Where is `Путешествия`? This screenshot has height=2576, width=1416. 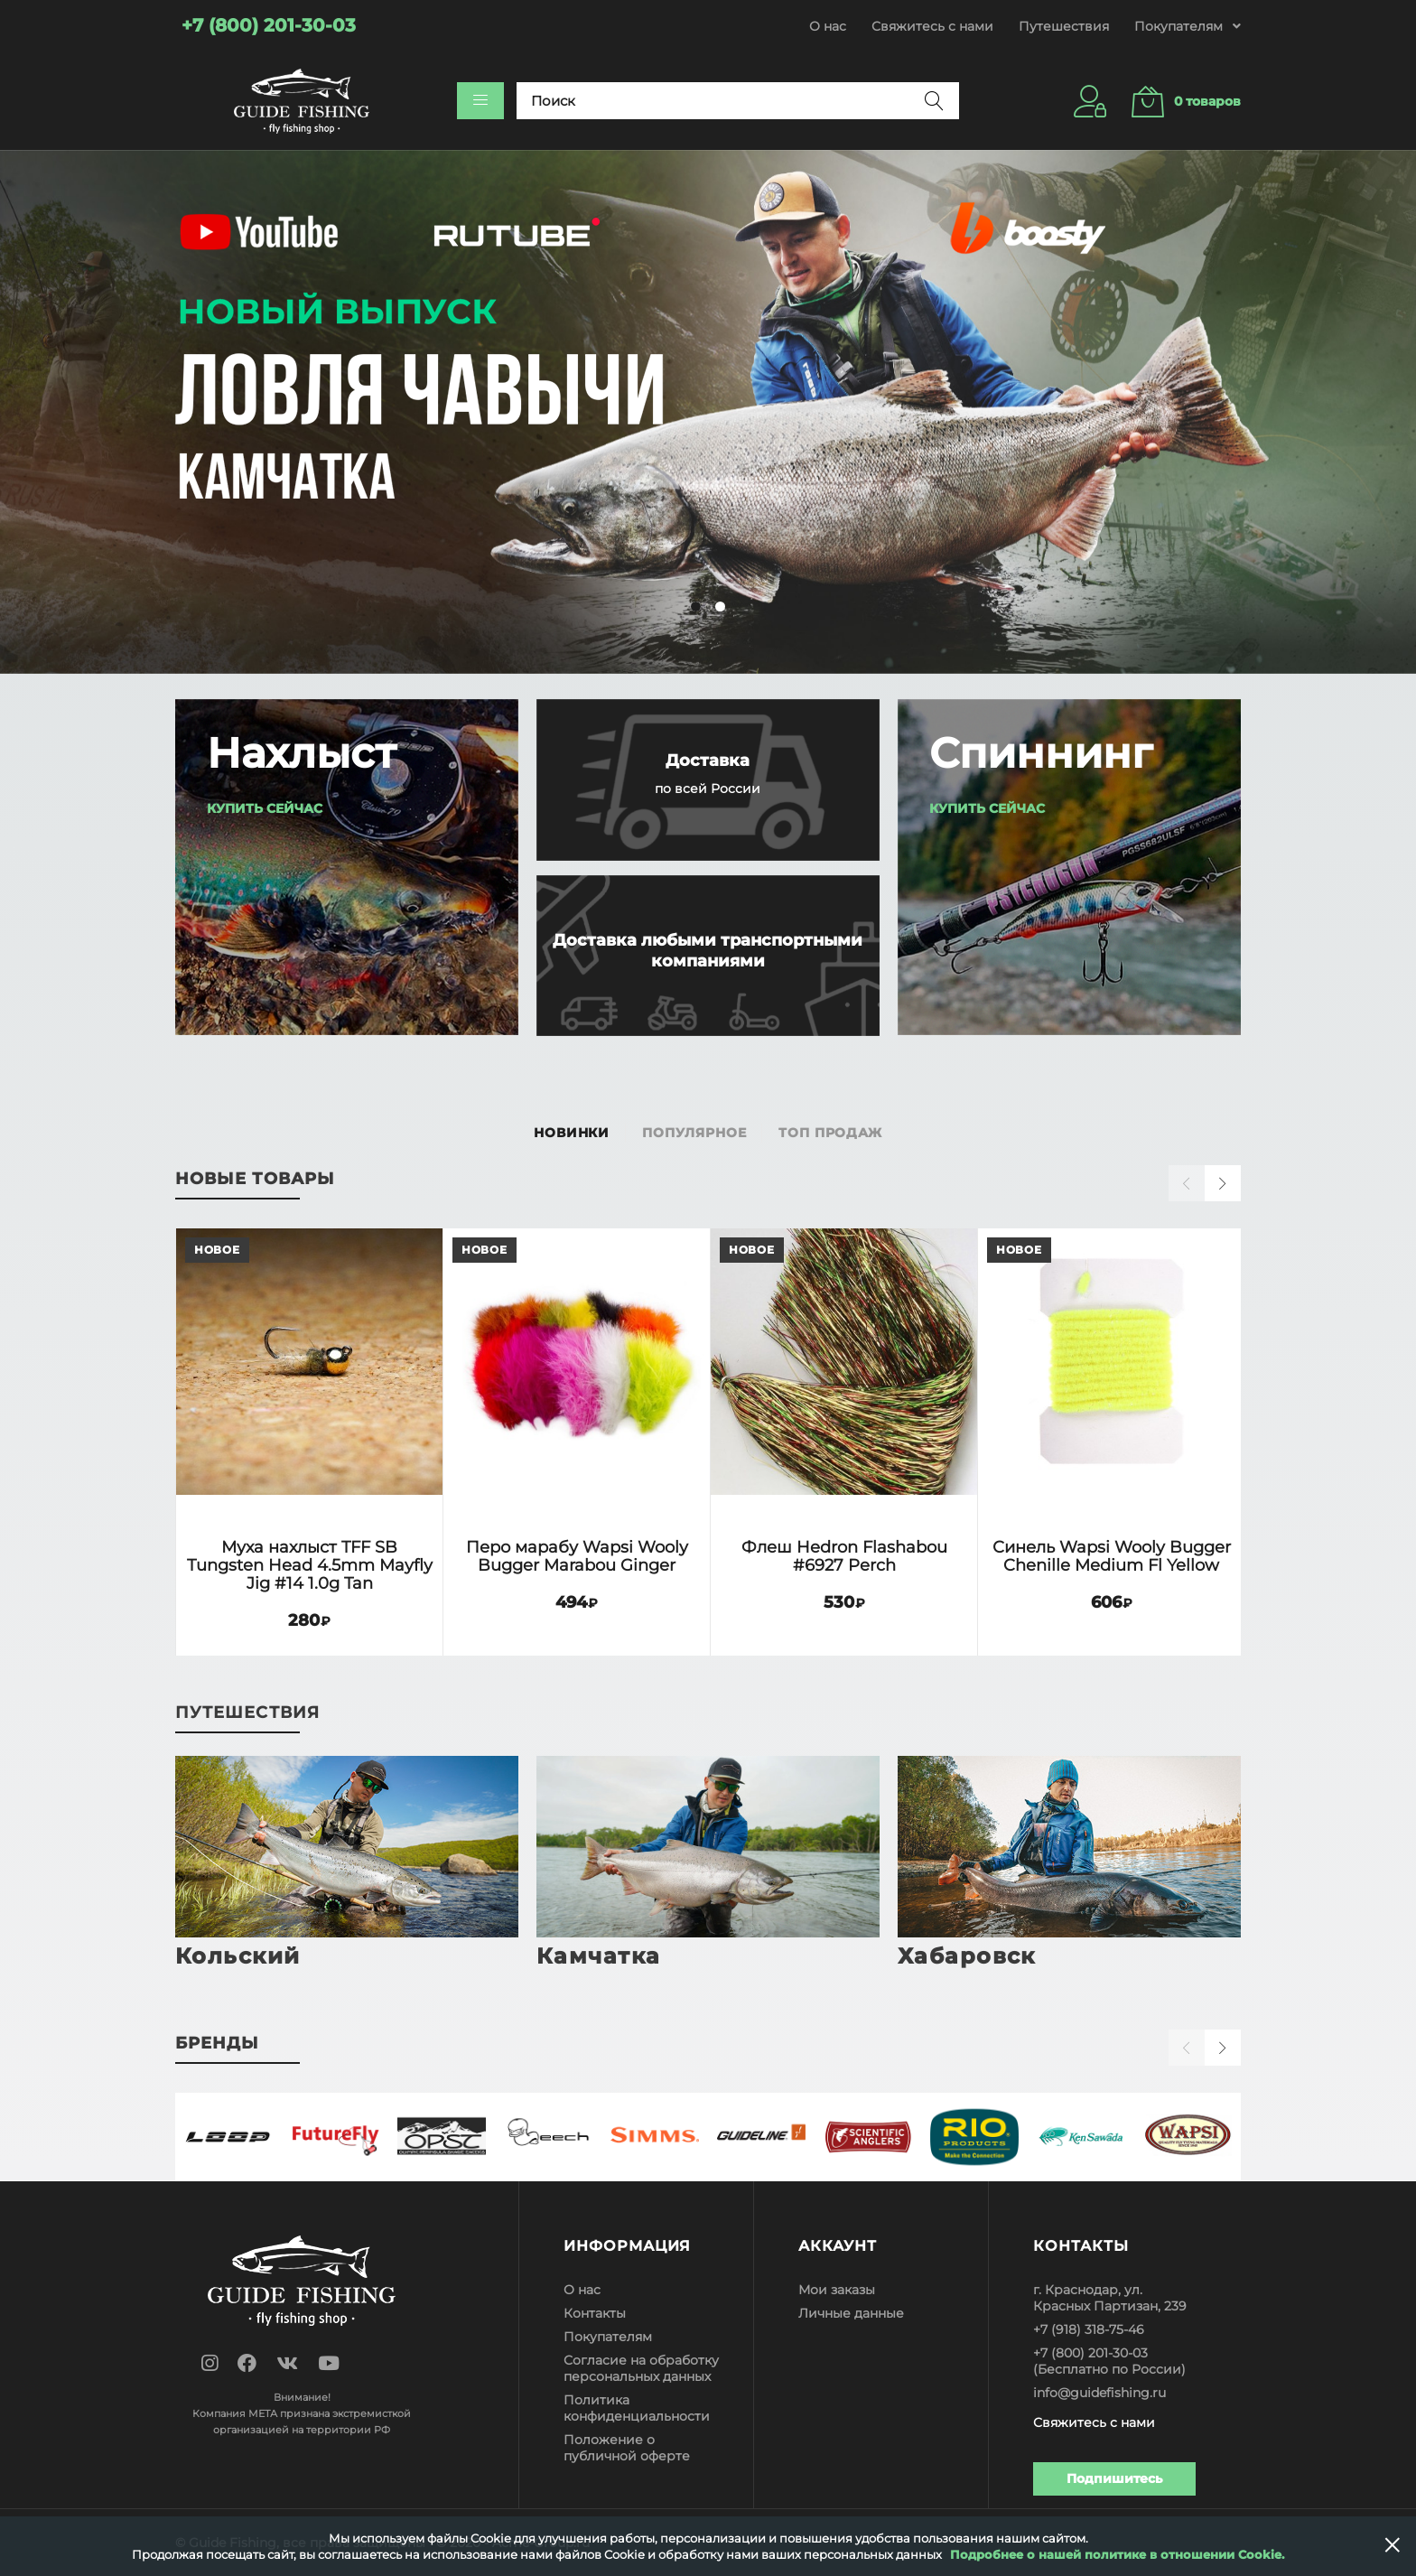 Путешествия is located at coordinates (1064, 26).